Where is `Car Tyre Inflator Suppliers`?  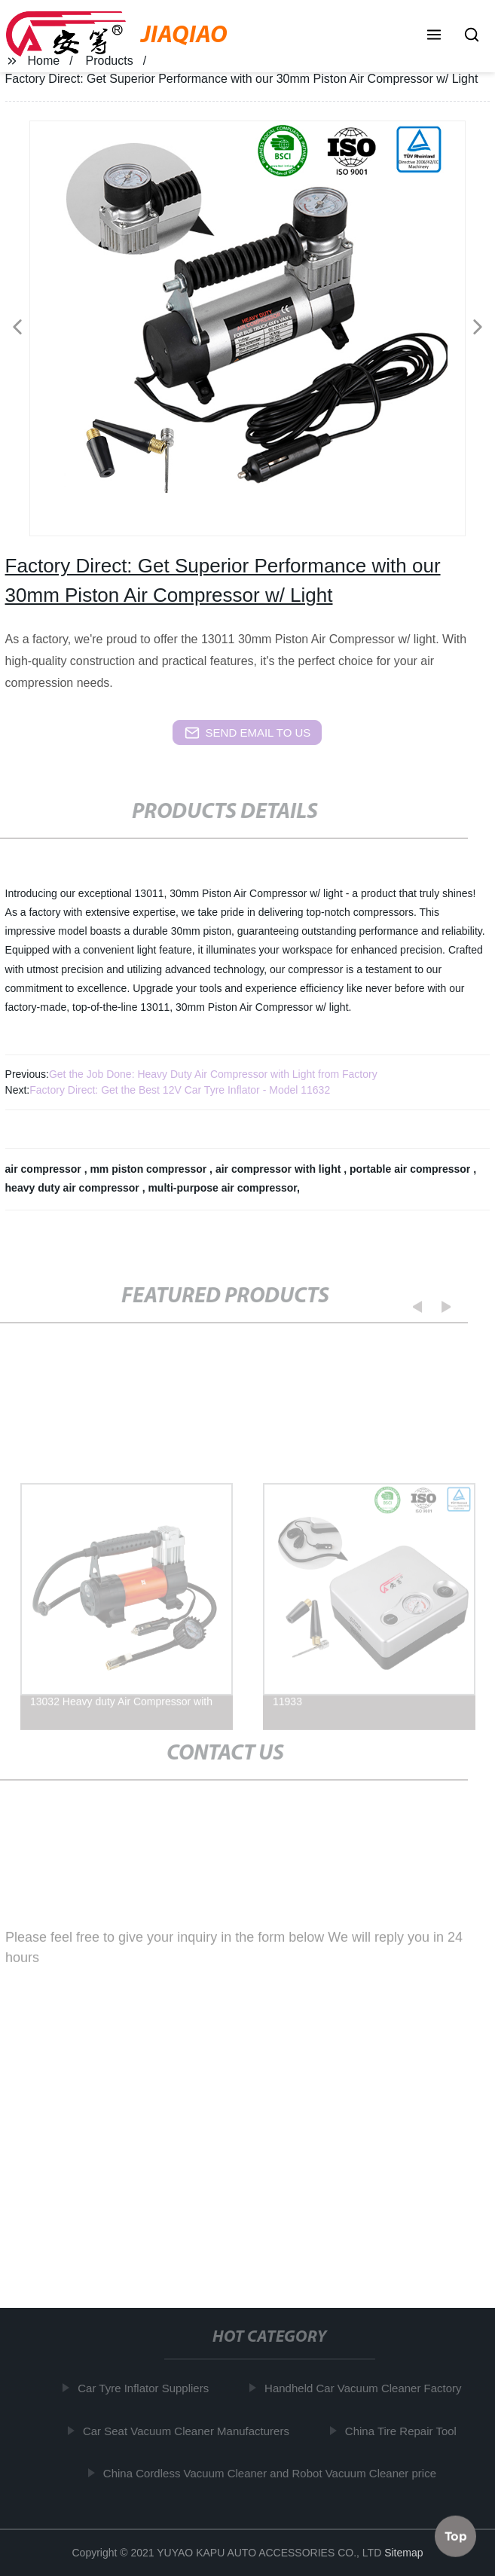 Car Tyre Inflator Suppliers is located at coordinates (144, 2388).